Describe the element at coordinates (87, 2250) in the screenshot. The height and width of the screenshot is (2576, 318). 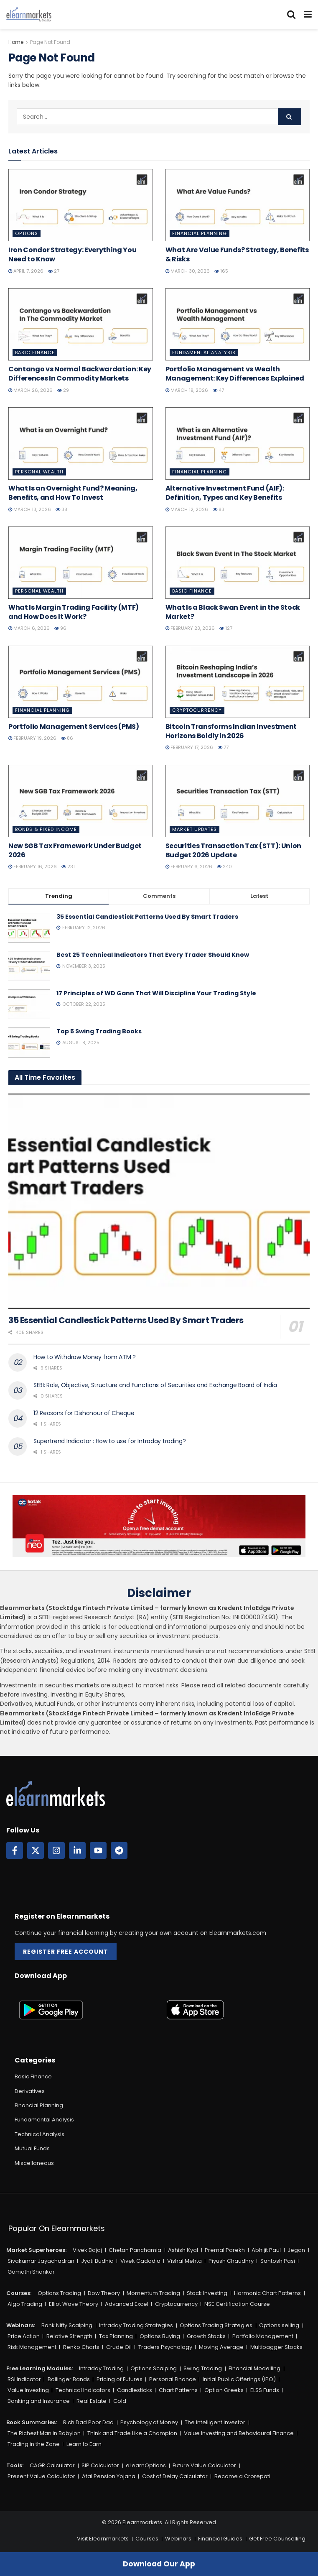
I see `Vivek Bajaj` at that location.